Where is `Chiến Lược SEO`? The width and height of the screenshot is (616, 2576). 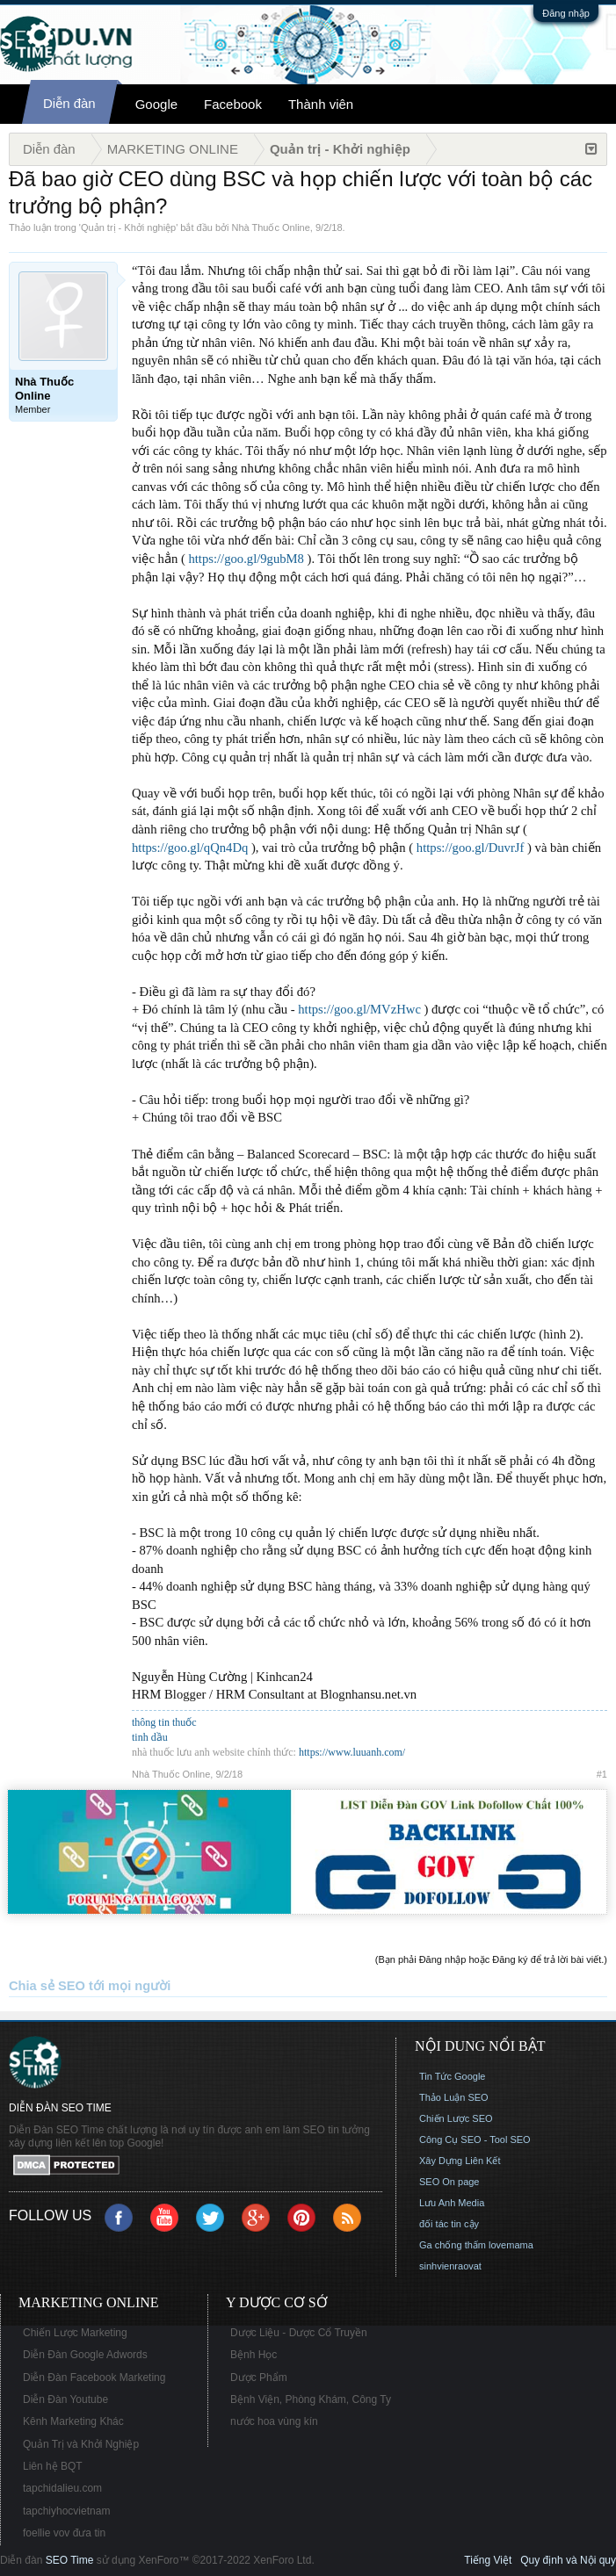
Chiến Lược SEO is located at coordinates (456, 2118).